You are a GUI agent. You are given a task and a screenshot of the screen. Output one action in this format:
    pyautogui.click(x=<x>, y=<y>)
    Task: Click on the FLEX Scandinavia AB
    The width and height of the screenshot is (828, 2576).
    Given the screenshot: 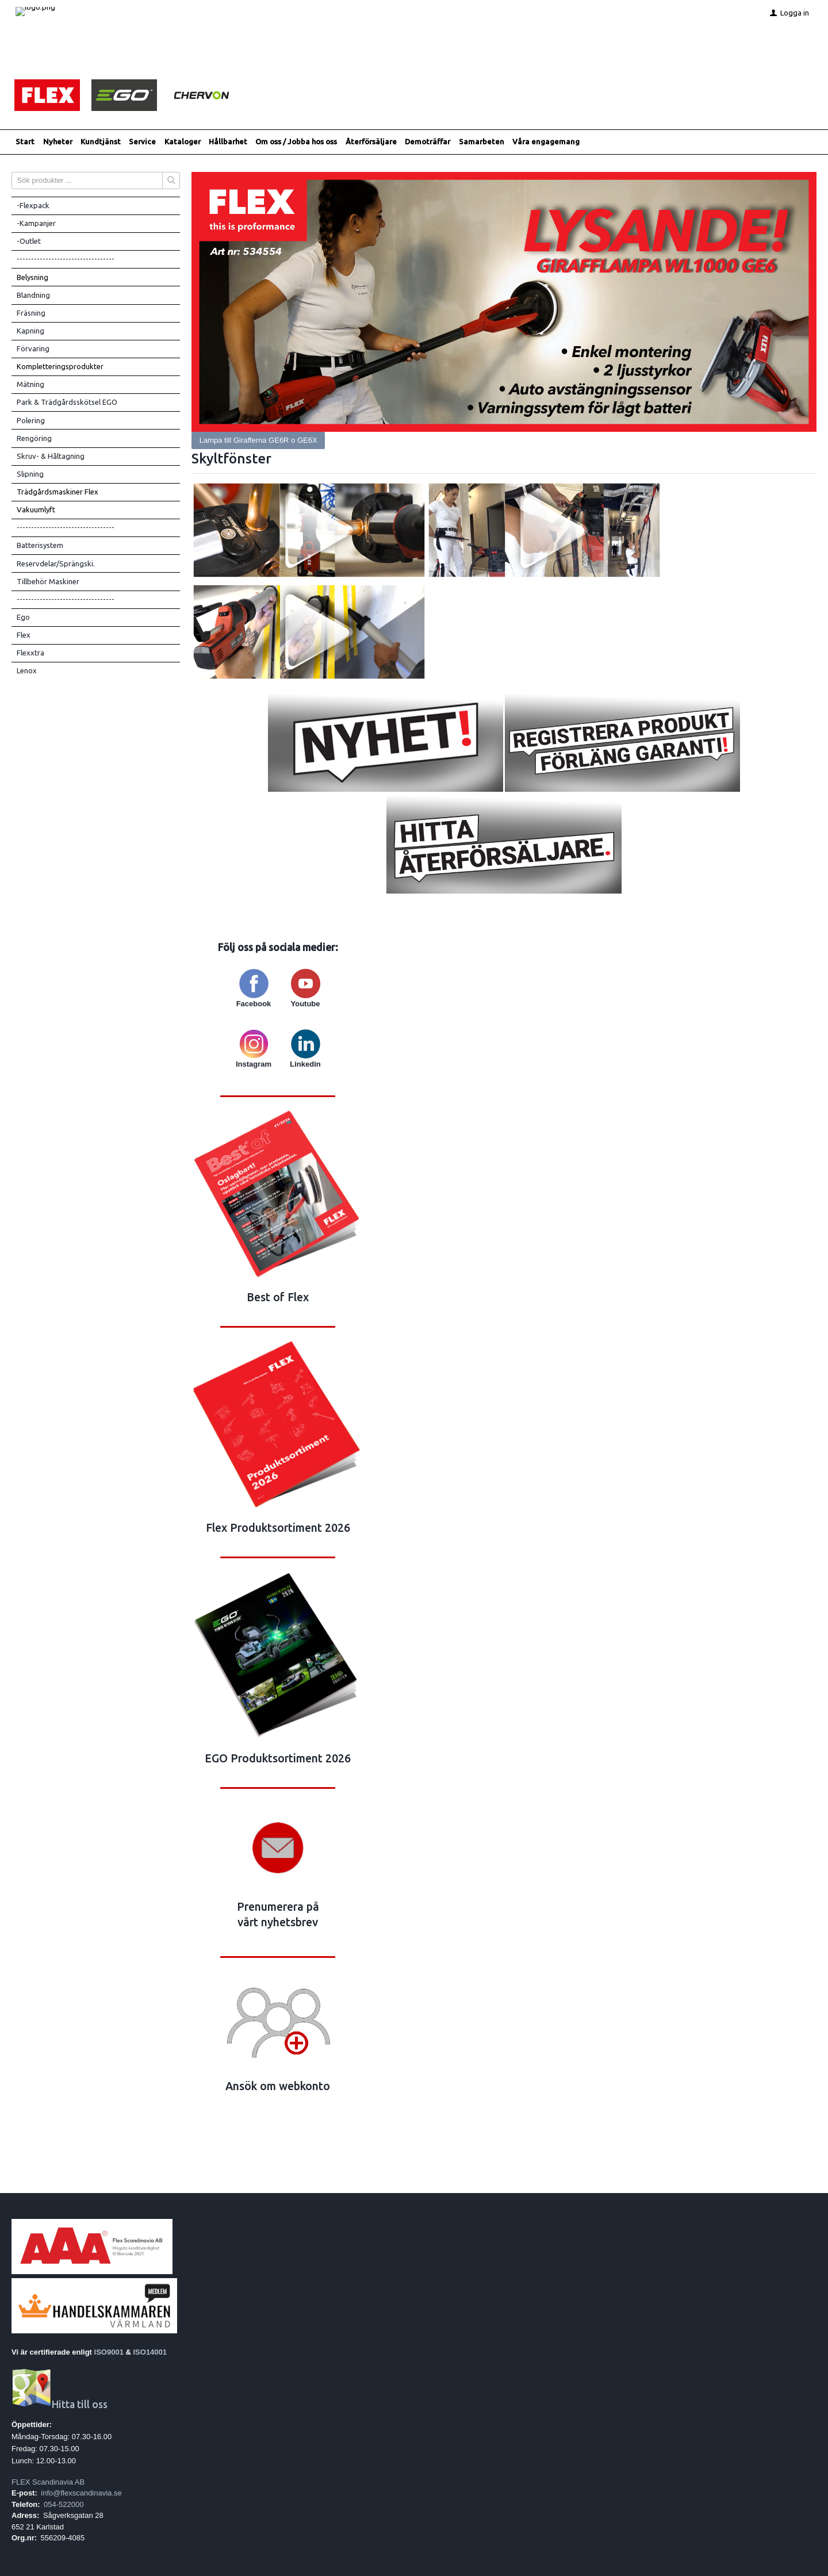 What is the action you would take?
    pyautogui.click(x=48, y=2482)
    